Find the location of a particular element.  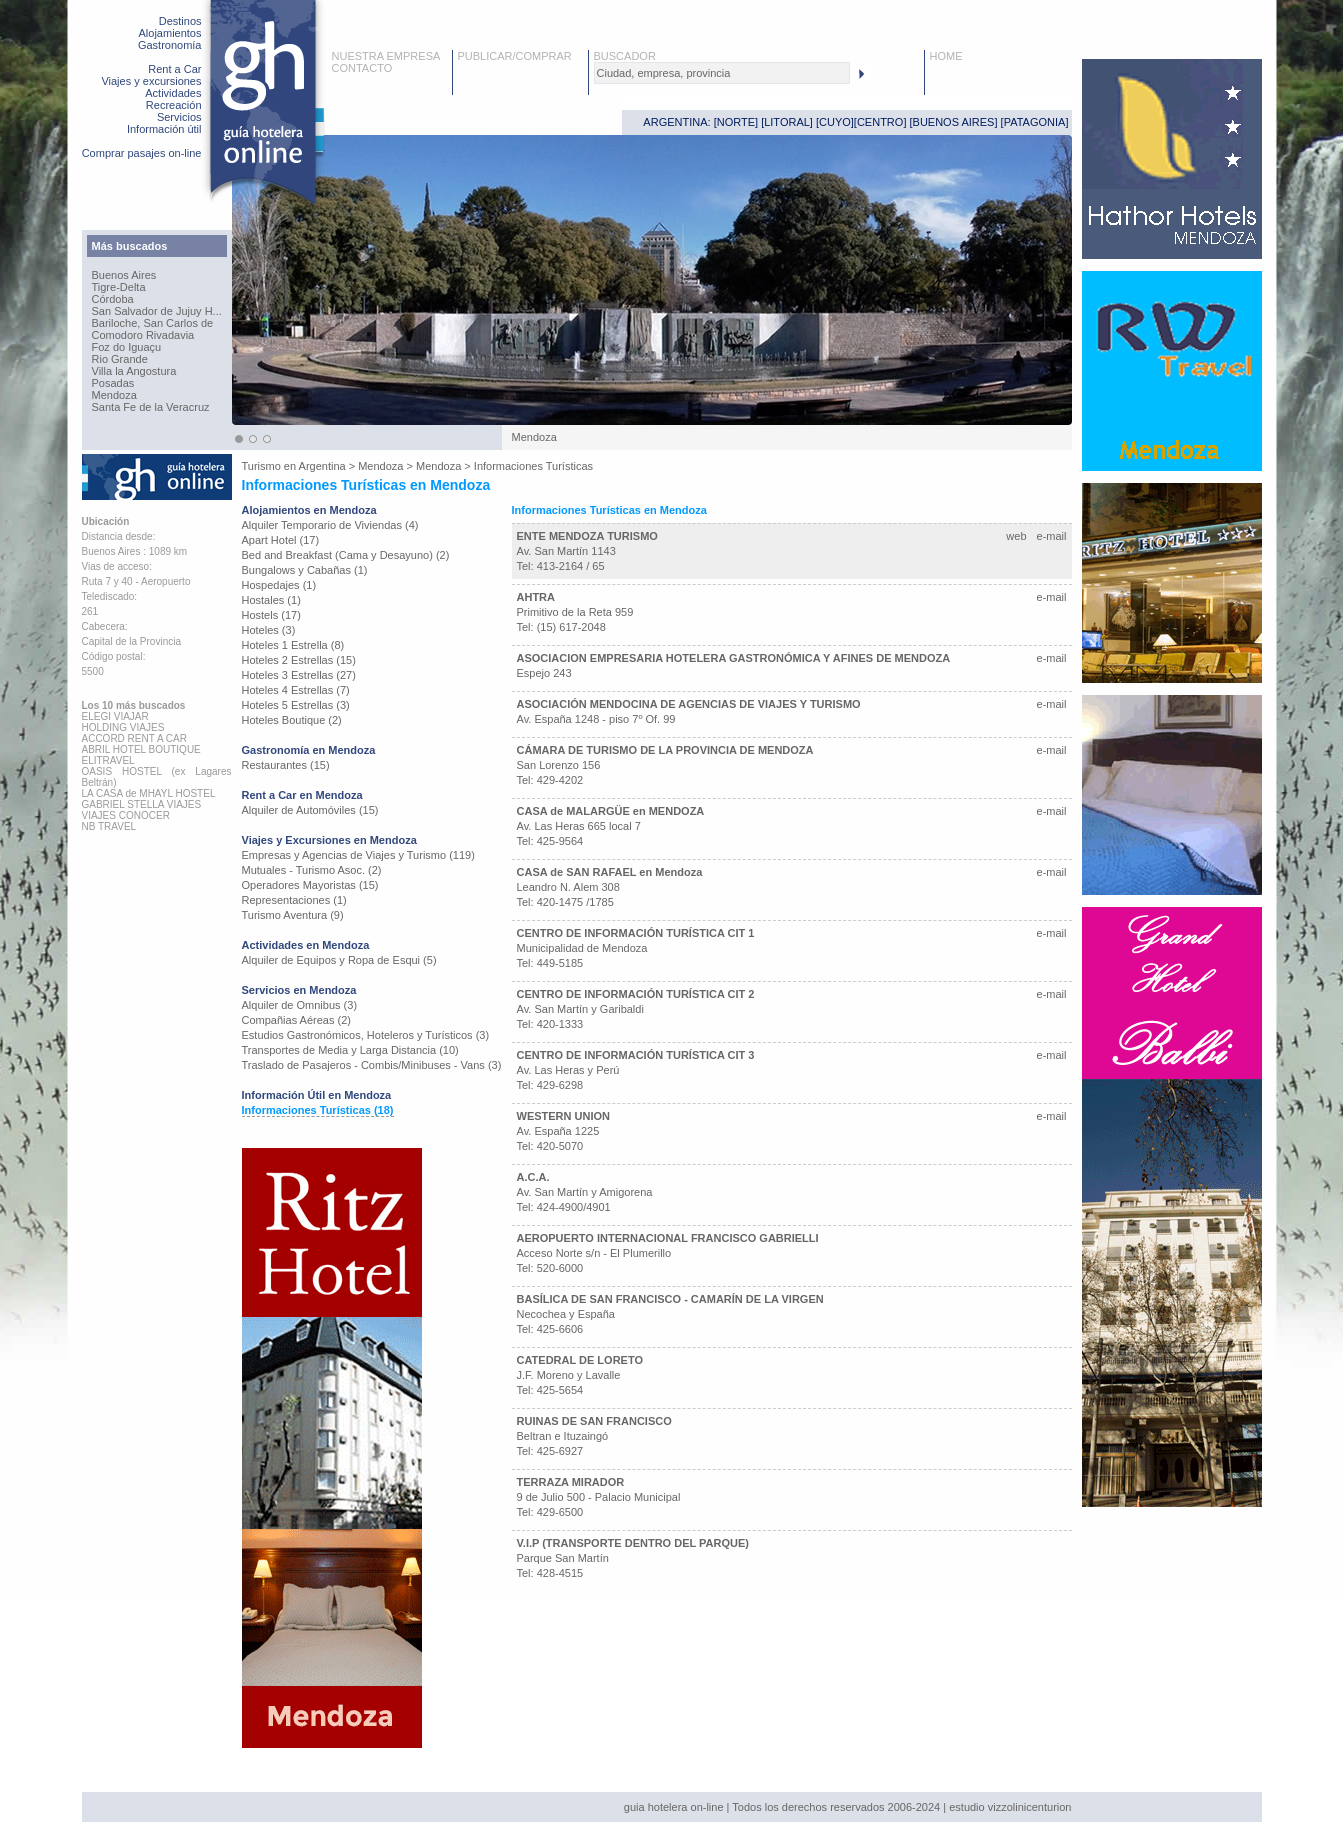

BASÍLICA DE SAN FRANCISCO - CAMARÍN DE LA VIRGEN is located at coordinates (670, 1299).